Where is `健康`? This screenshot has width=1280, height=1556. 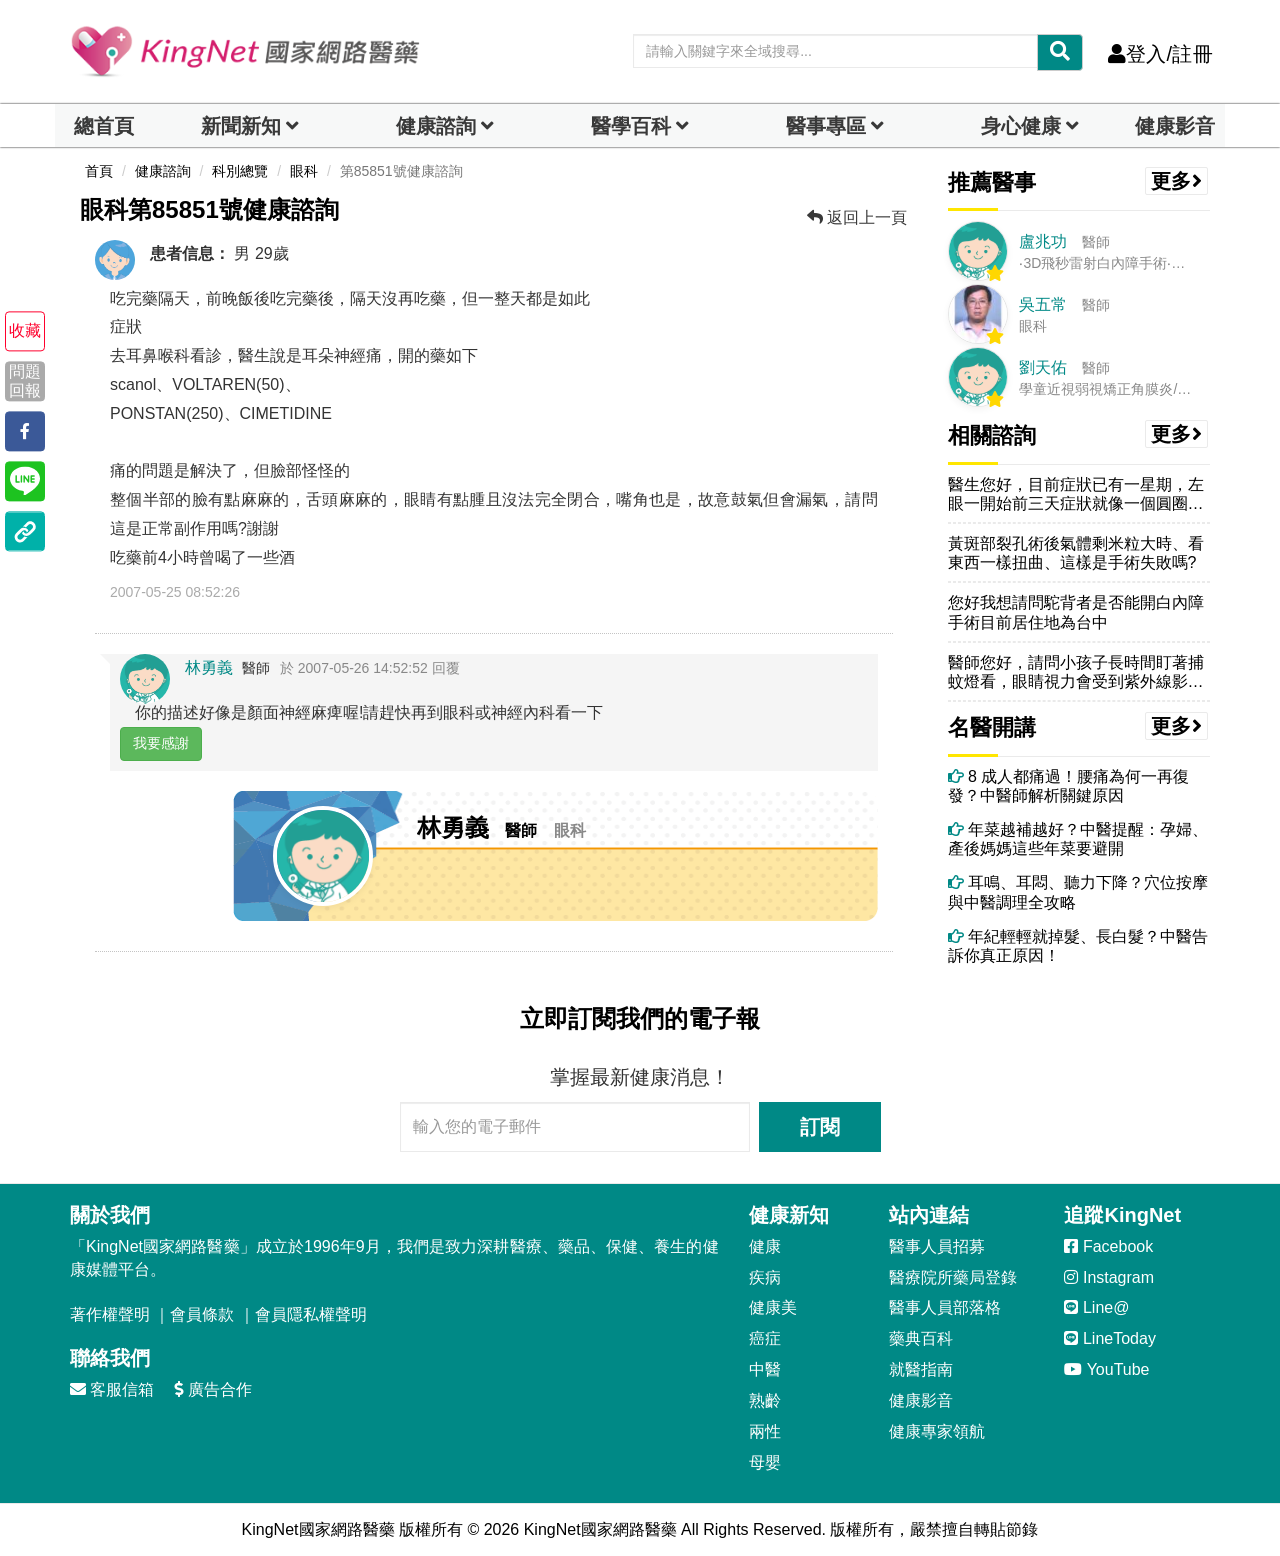
健康 is located at coordinates (765, 1246).